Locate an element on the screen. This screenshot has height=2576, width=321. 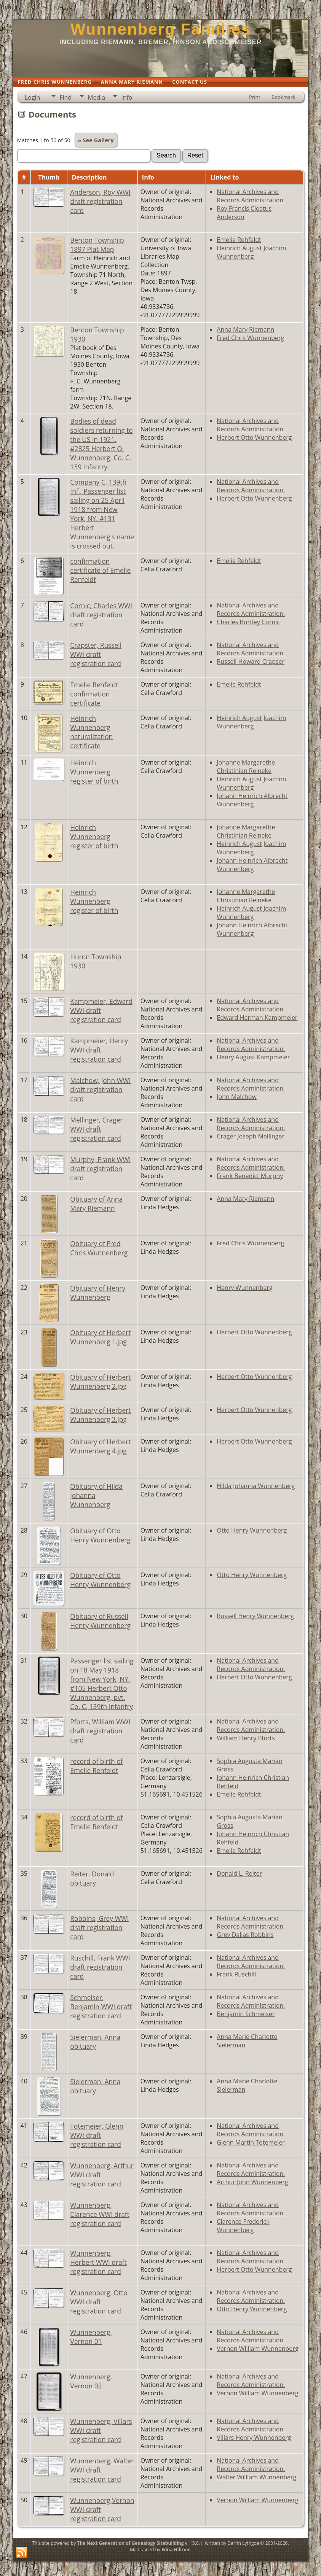
Schmeiser, Benjamin WWI draft registration card is located at coordinates (101, 2006).